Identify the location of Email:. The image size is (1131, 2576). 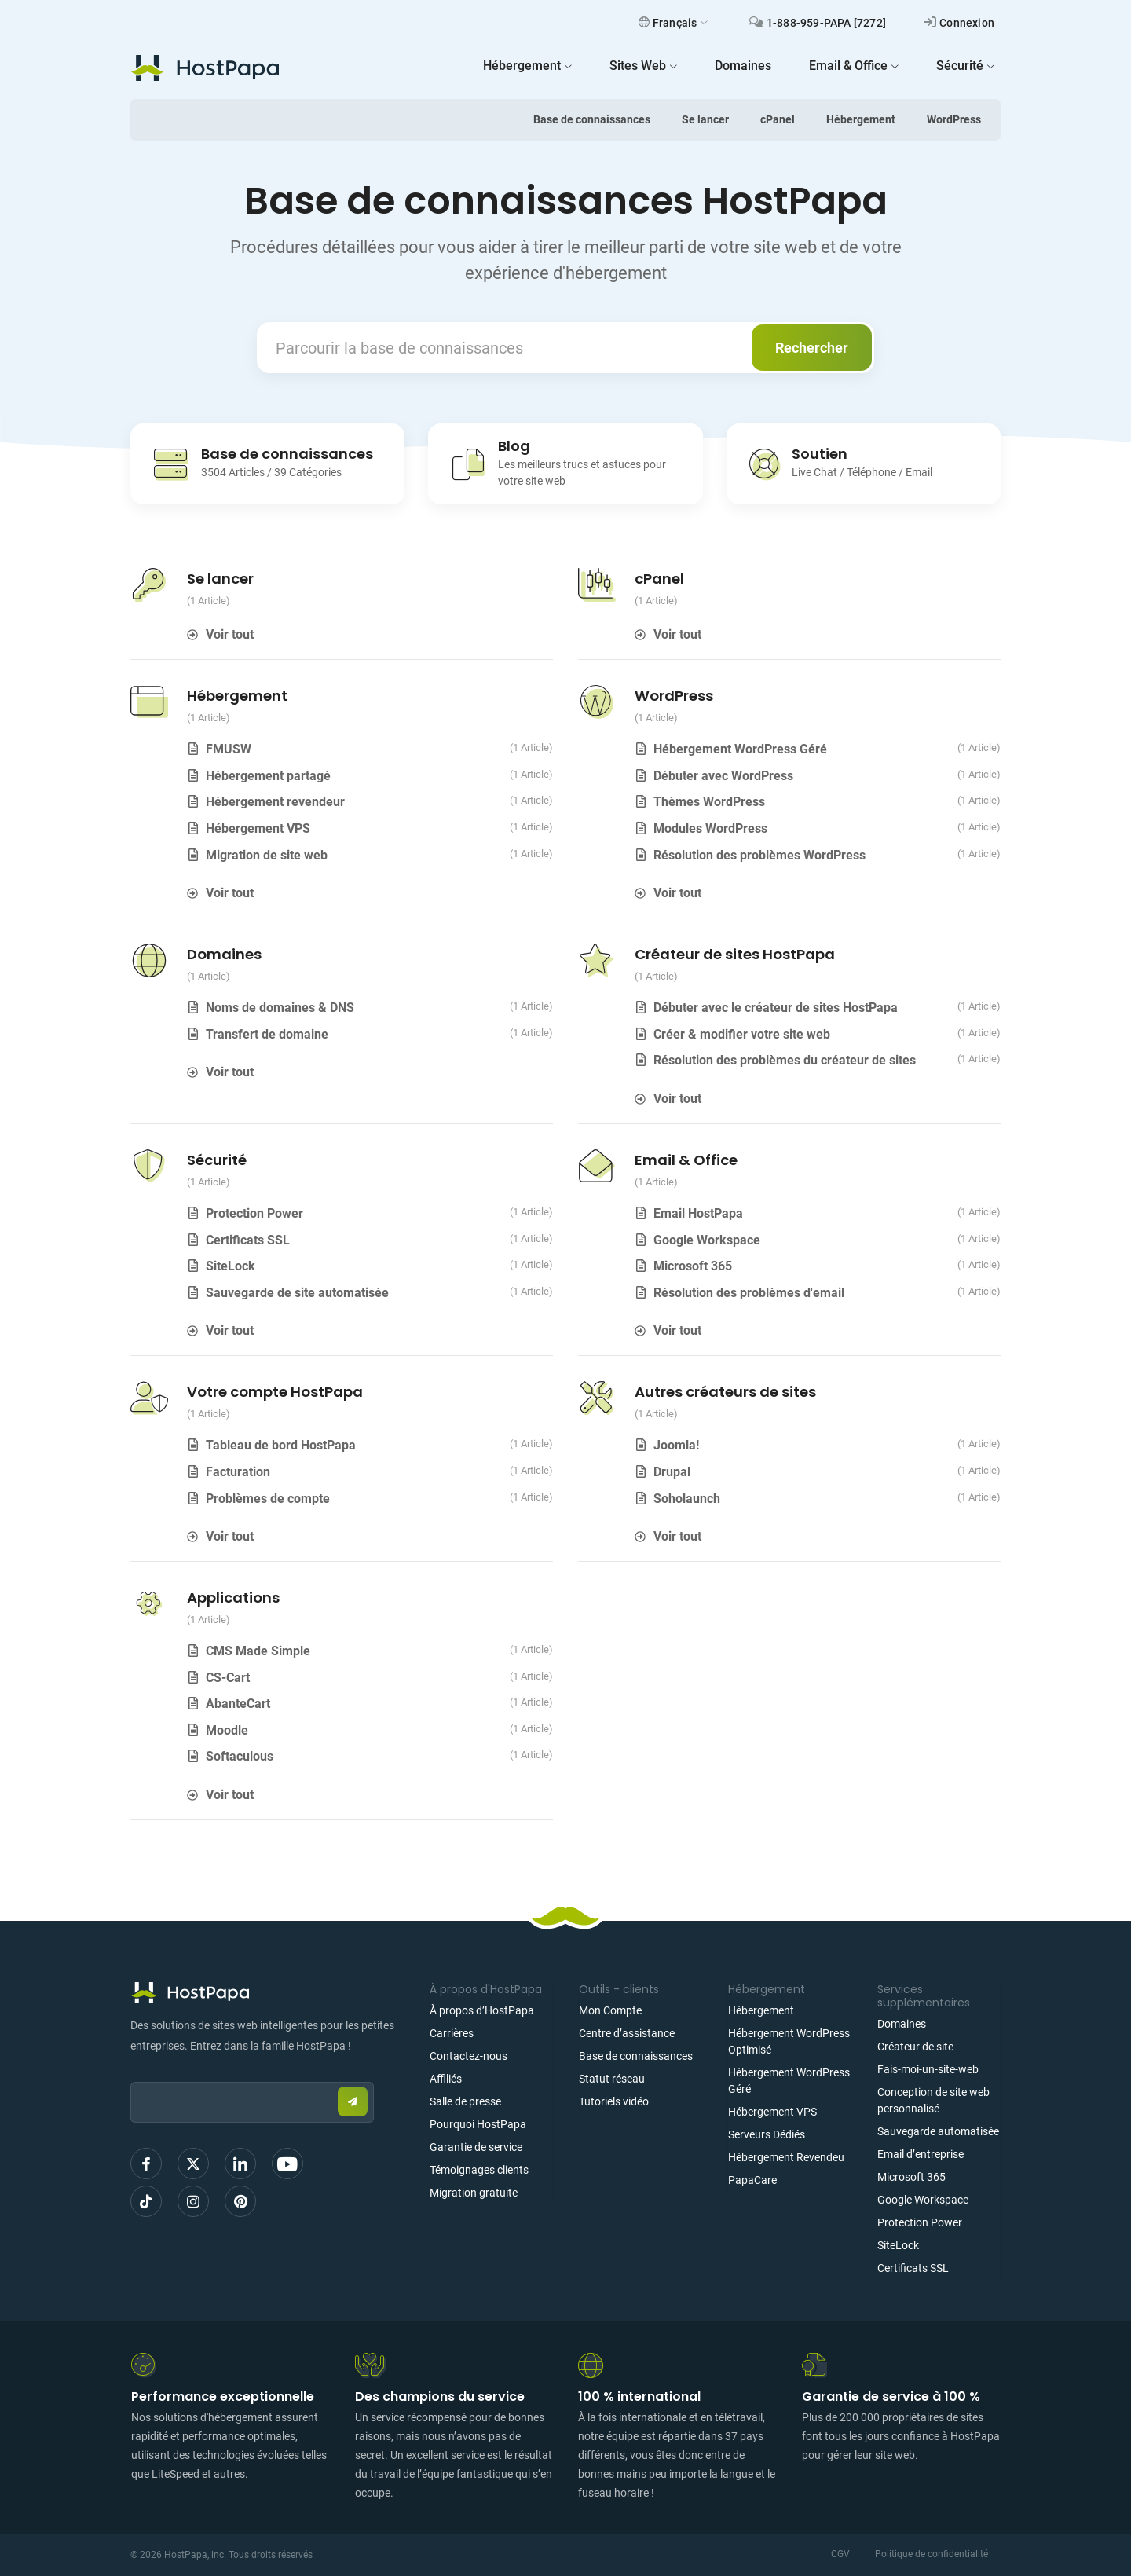
(130, 2074).